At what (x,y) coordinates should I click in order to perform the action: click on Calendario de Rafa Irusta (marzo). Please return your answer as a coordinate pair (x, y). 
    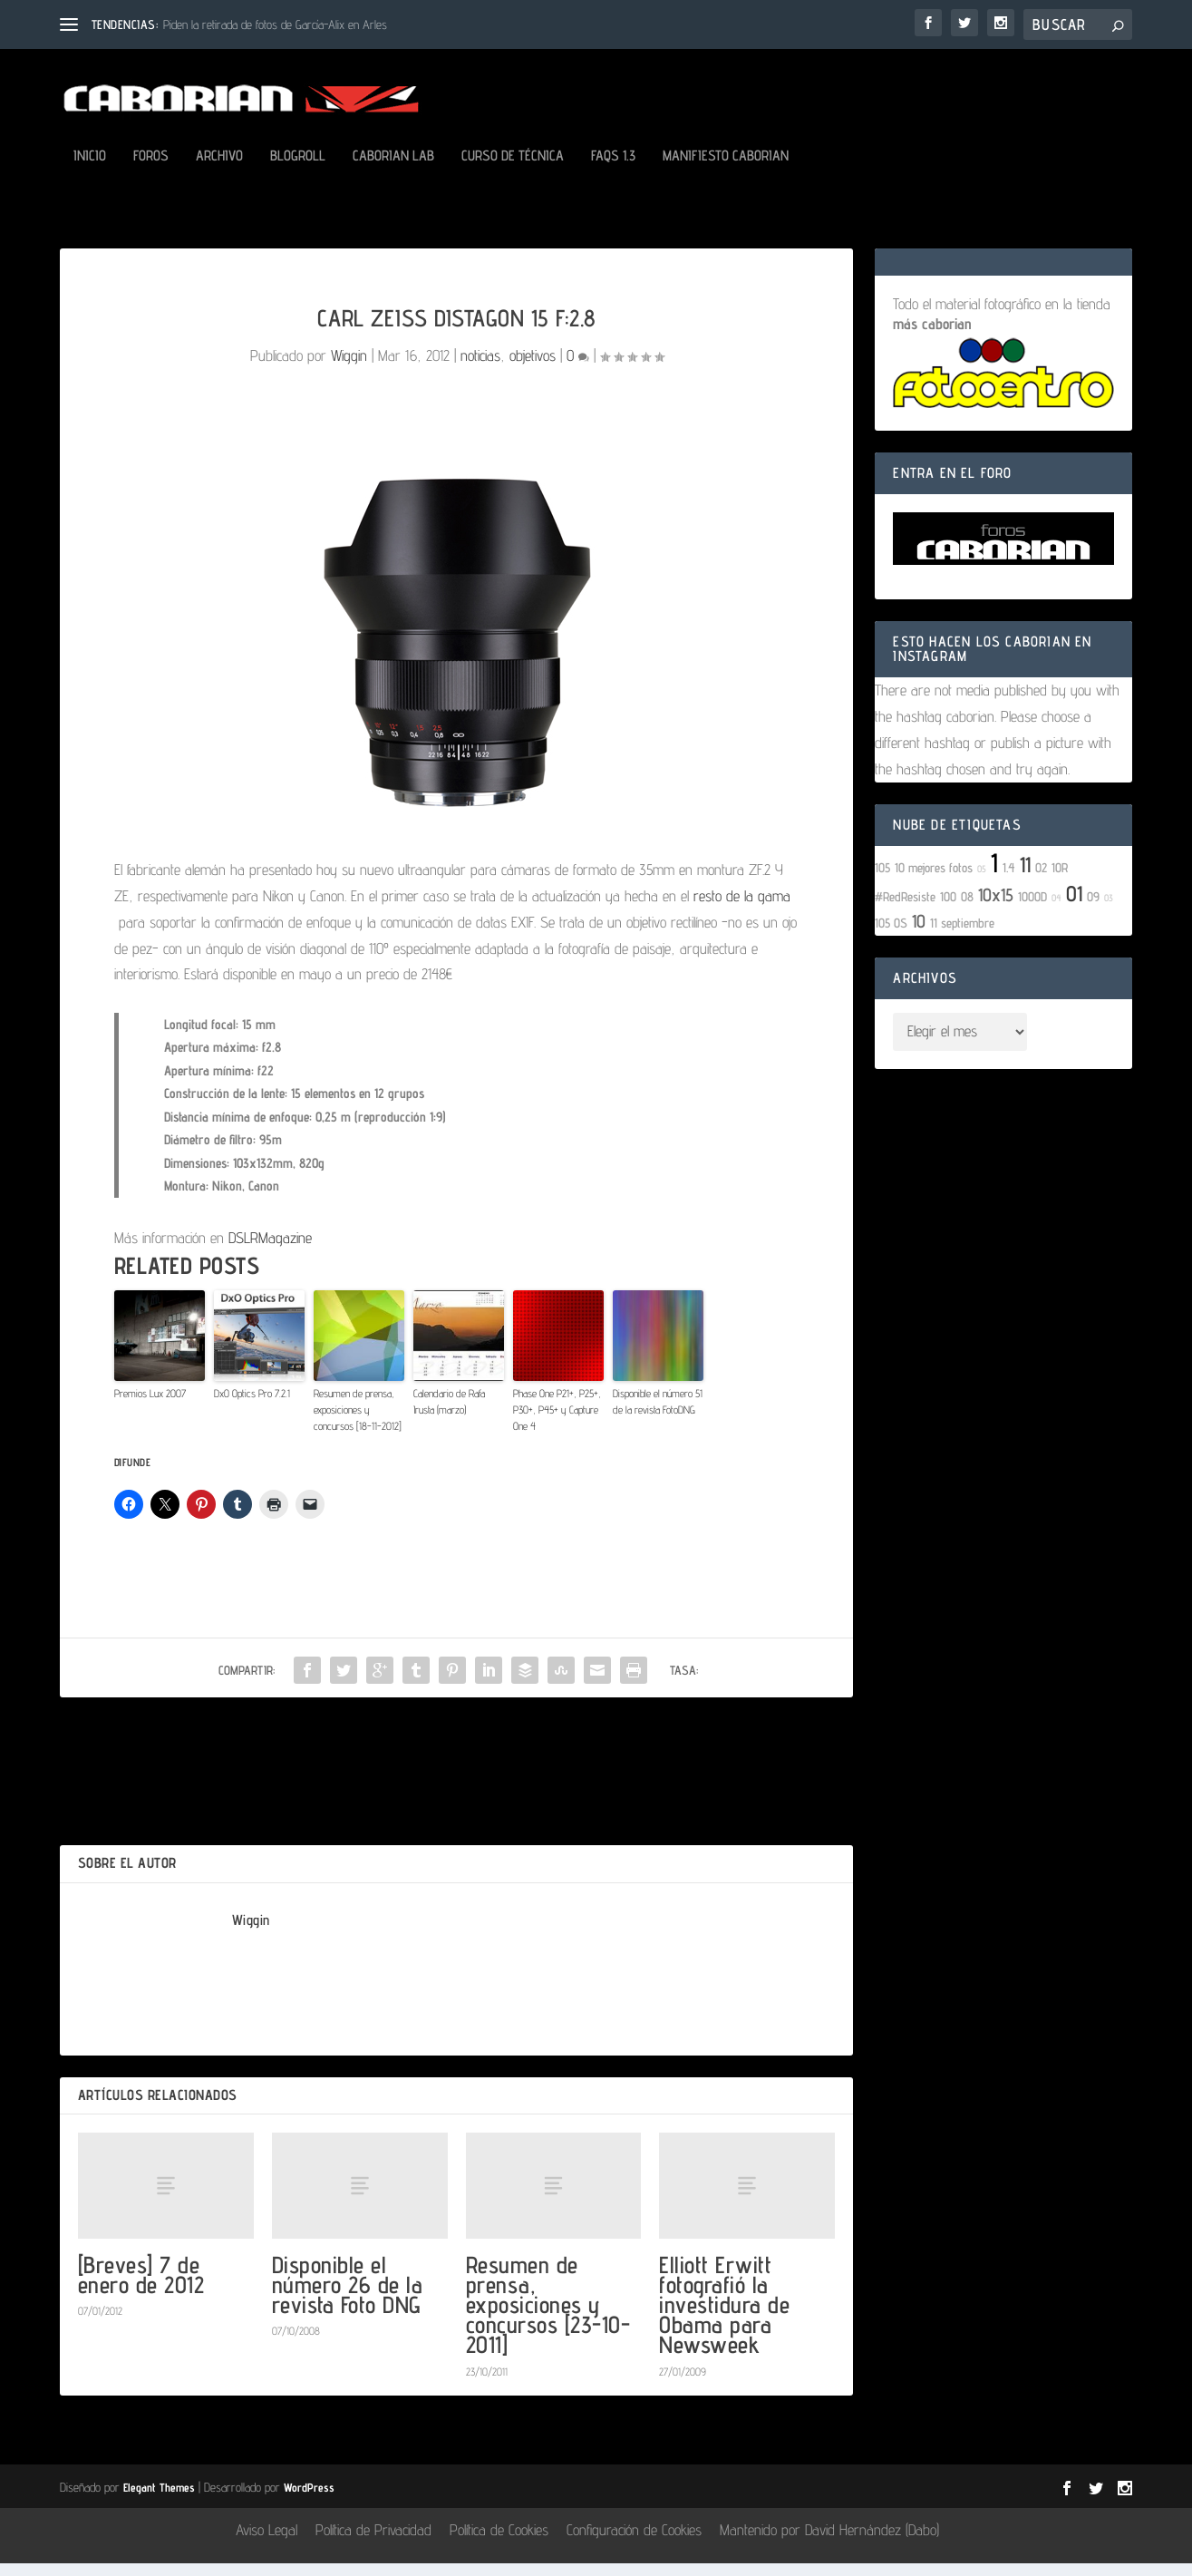
    Looking at the image, I should click on (449, 1414).